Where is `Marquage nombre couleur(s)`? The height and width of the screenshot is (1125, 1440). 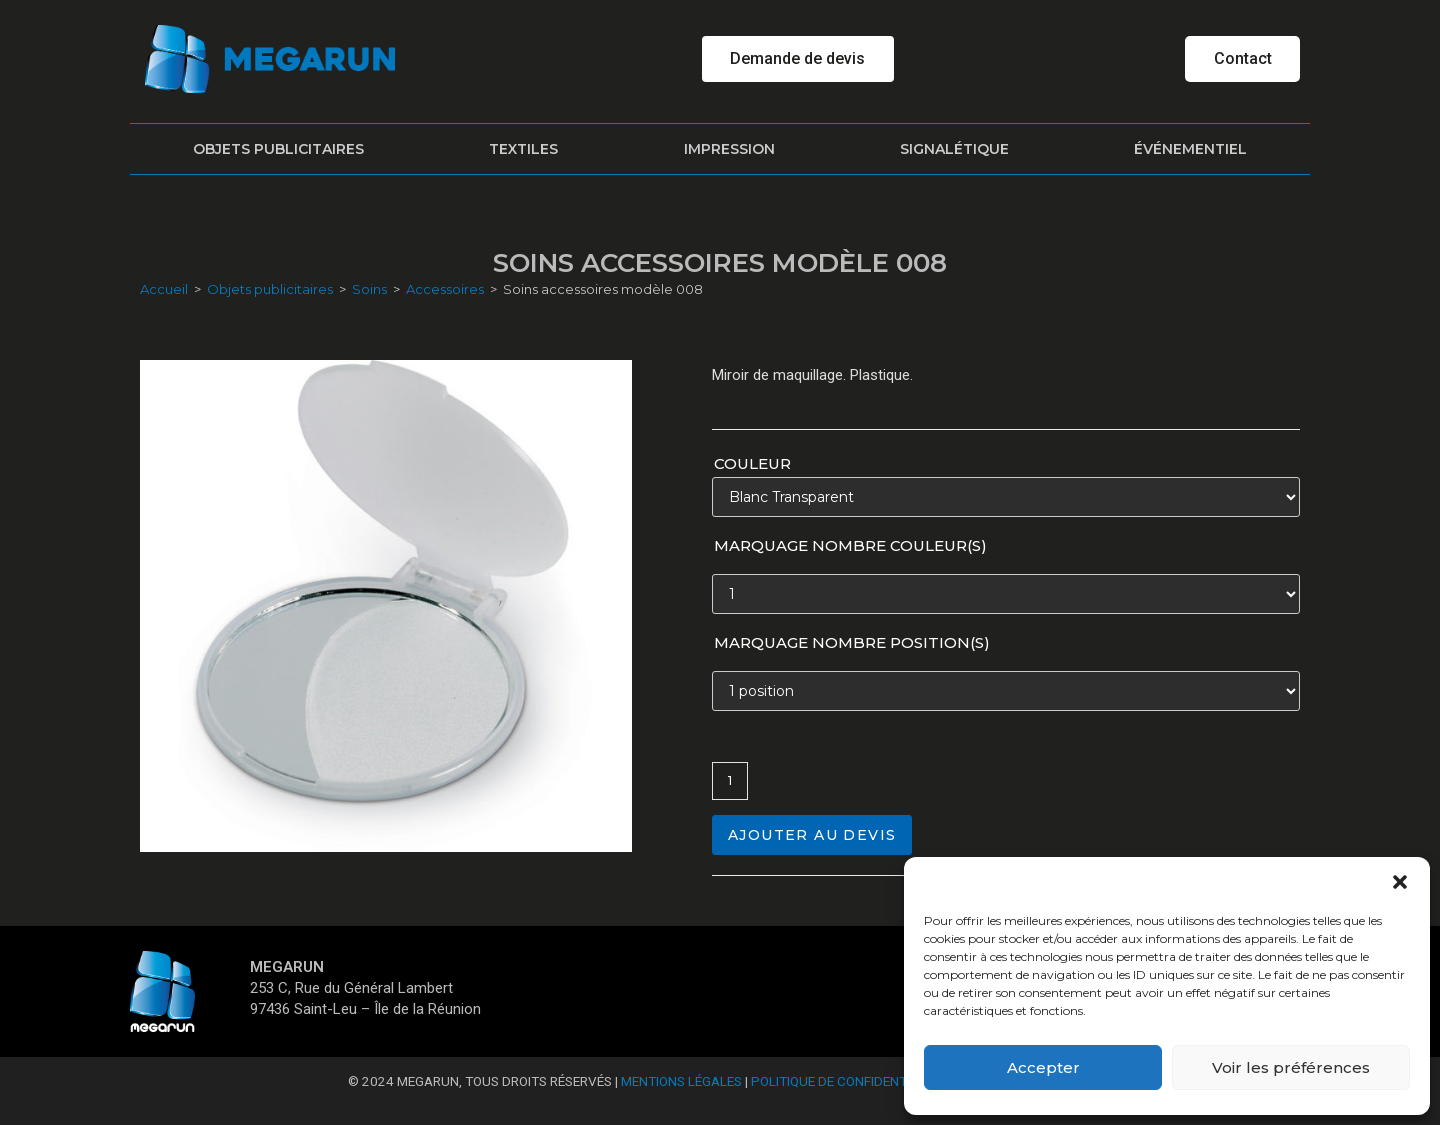
Marquage nombre couleur(s) is located at coordinates (850, 545).